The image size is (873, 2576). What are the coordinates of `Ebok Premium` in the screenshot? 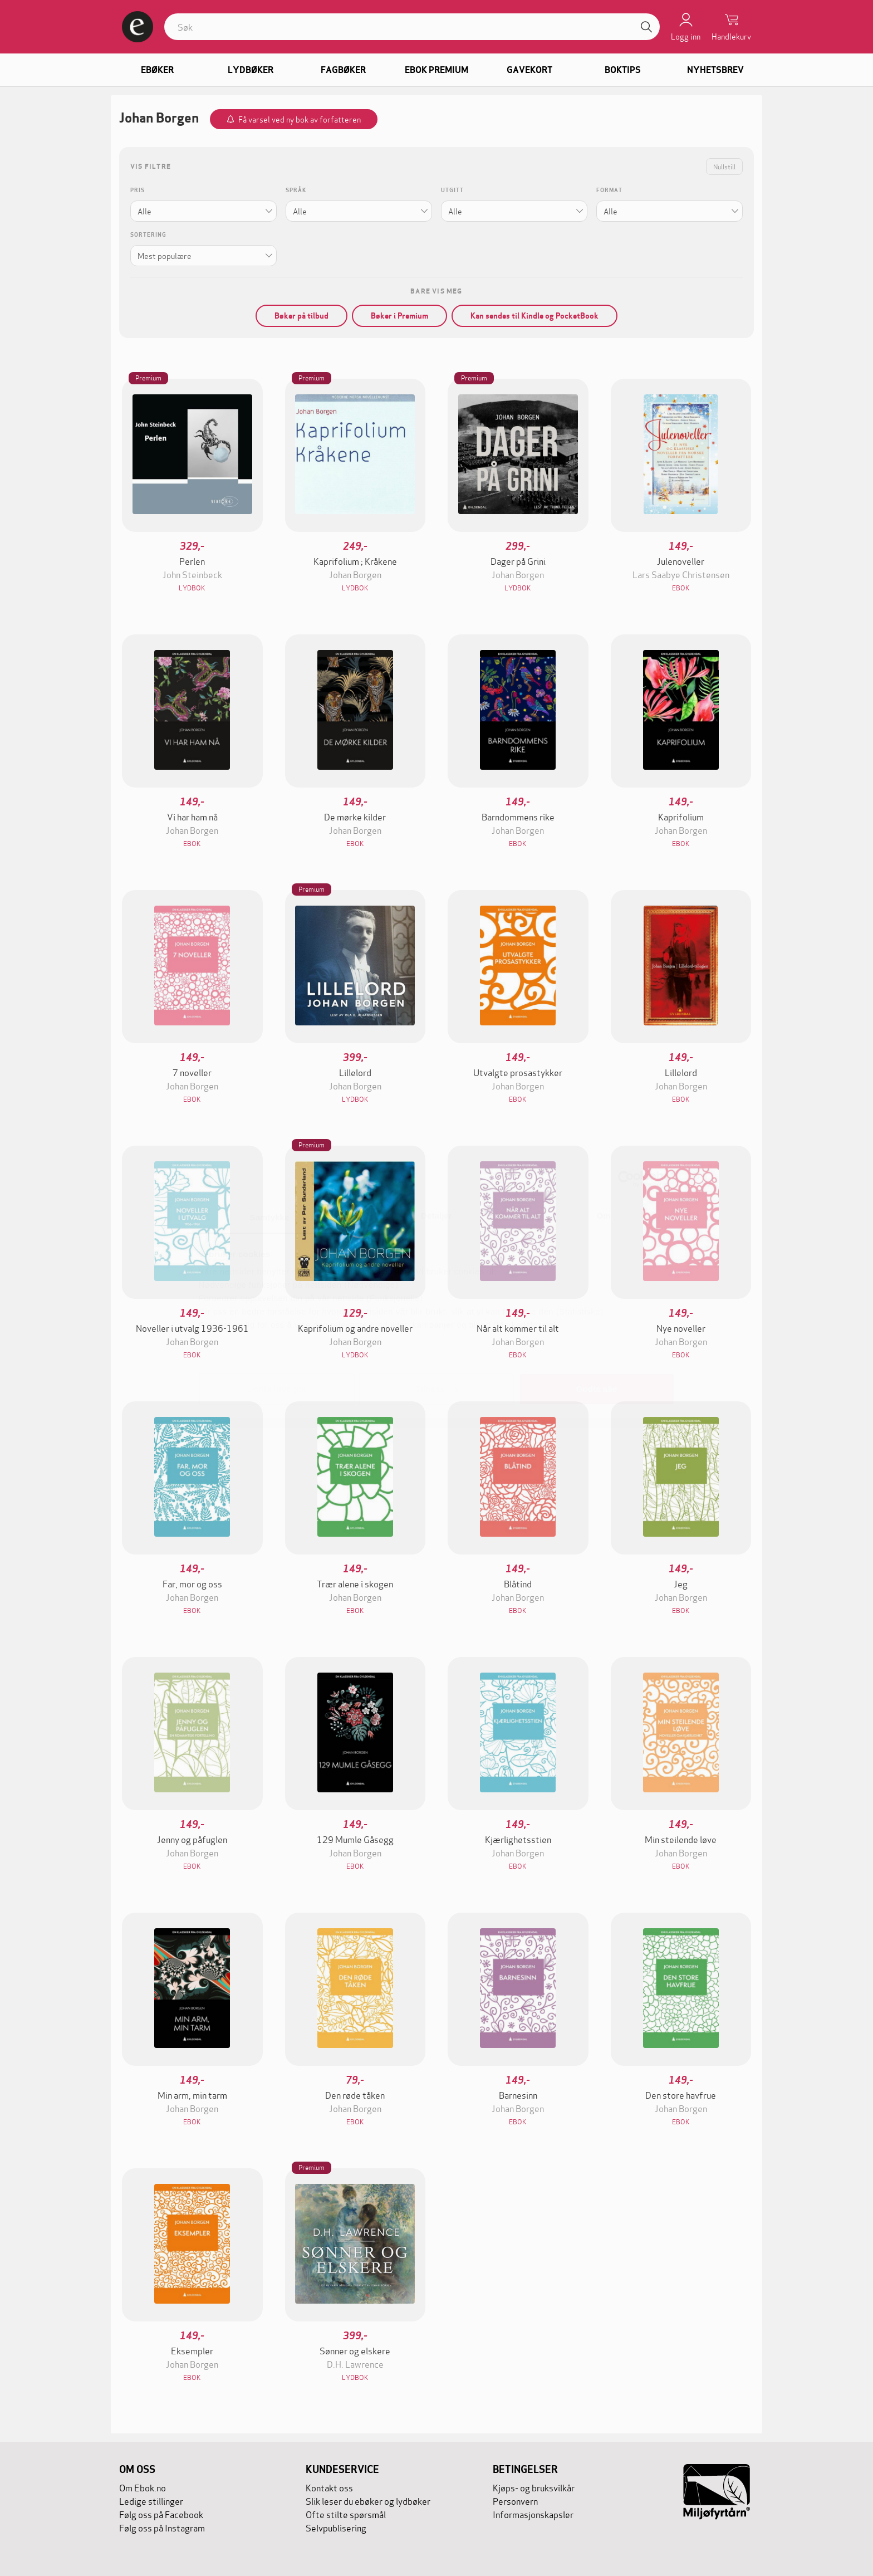 It's located at (436, 70).